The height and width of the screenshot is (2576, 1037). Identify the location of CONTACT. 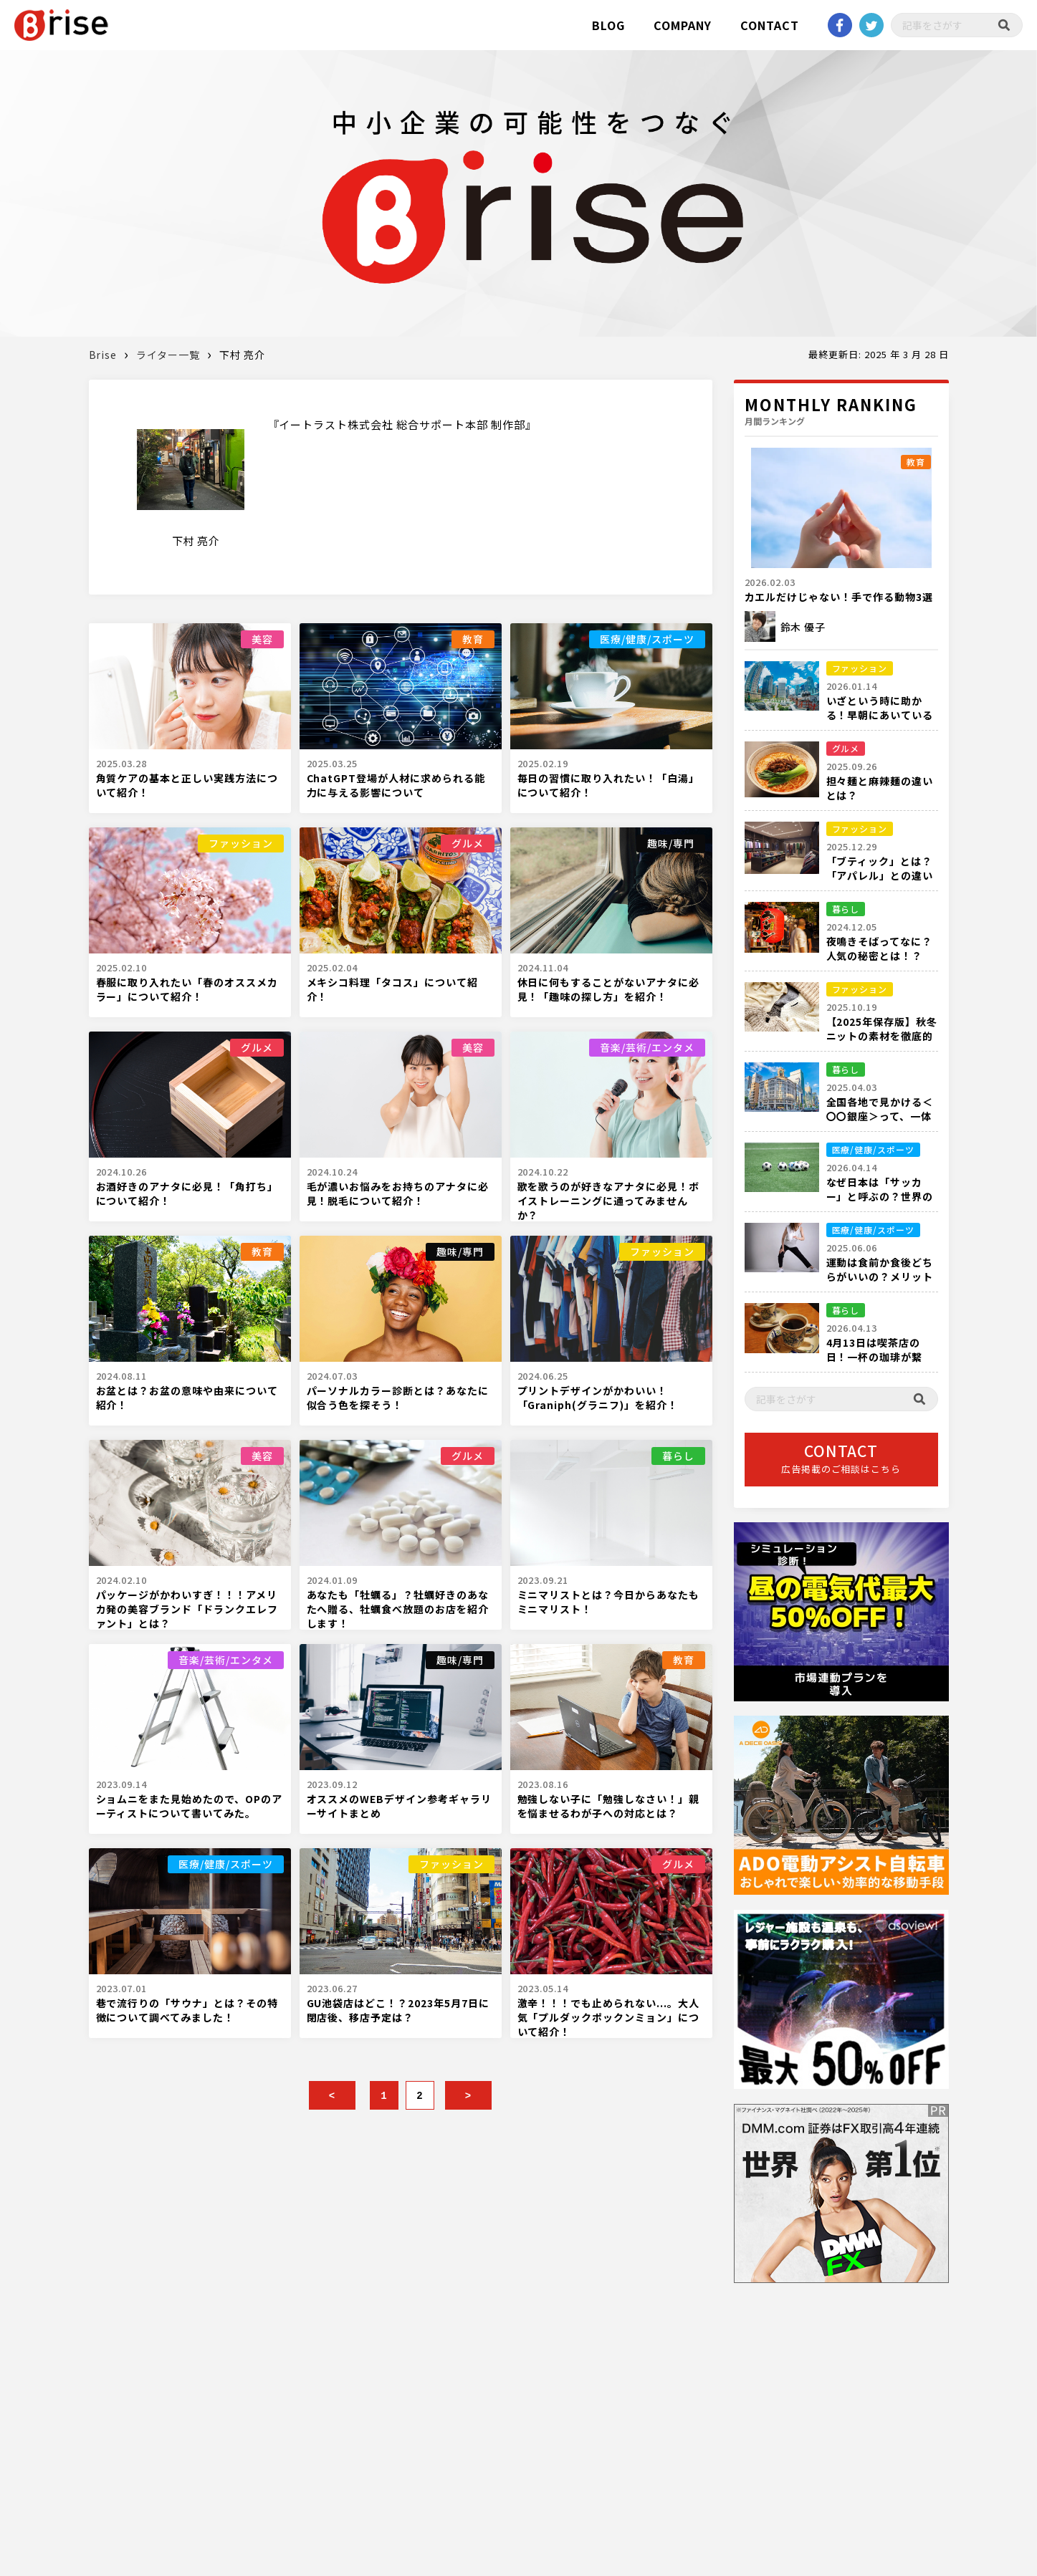
(769, 25).